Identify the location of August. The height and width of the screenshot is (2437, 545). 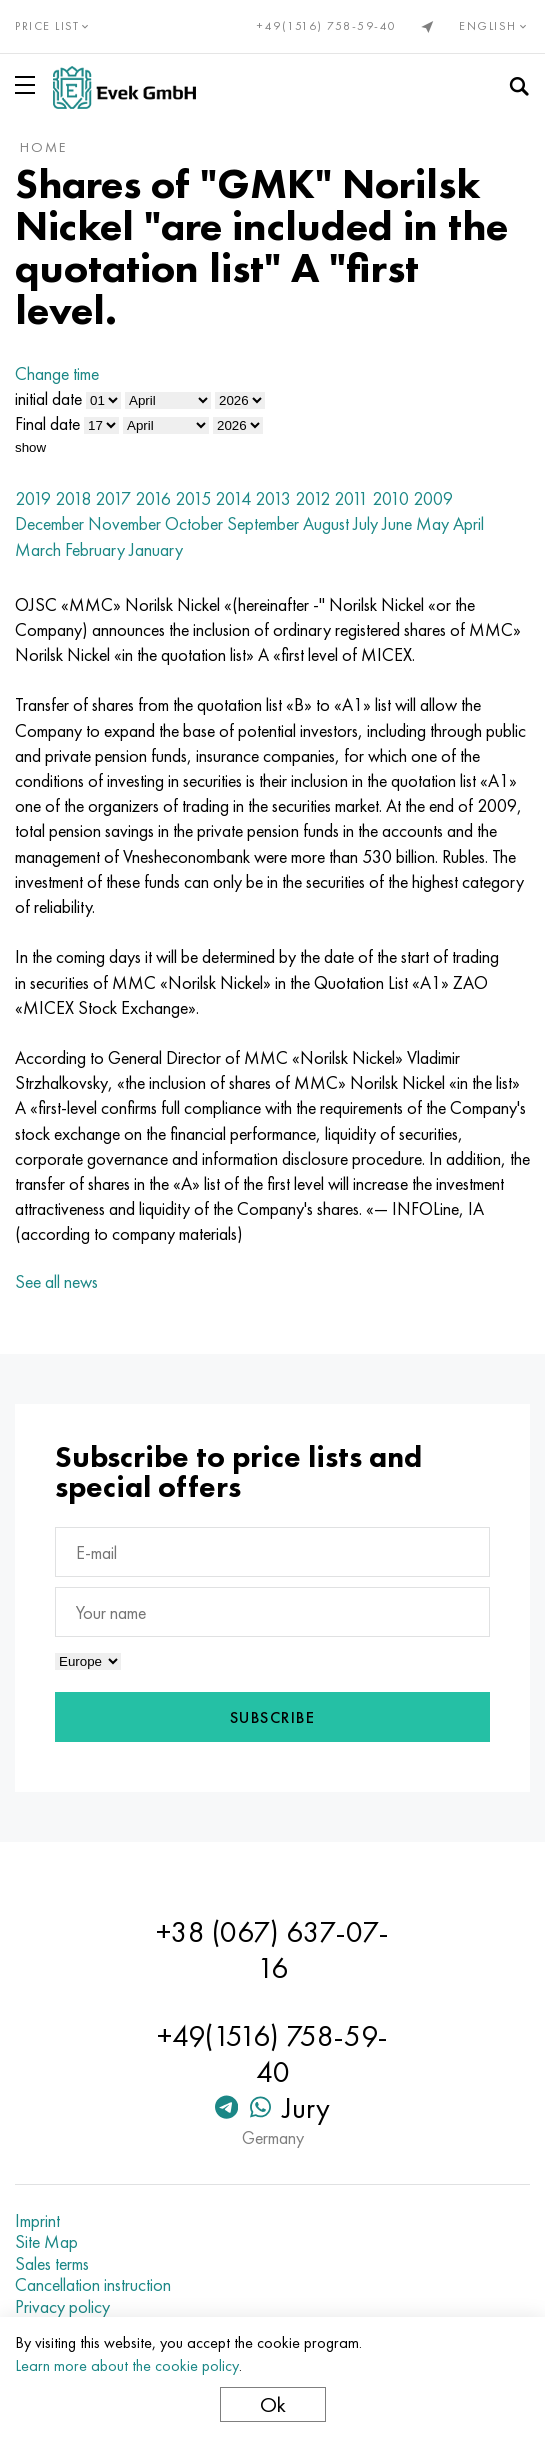
(326, 523).